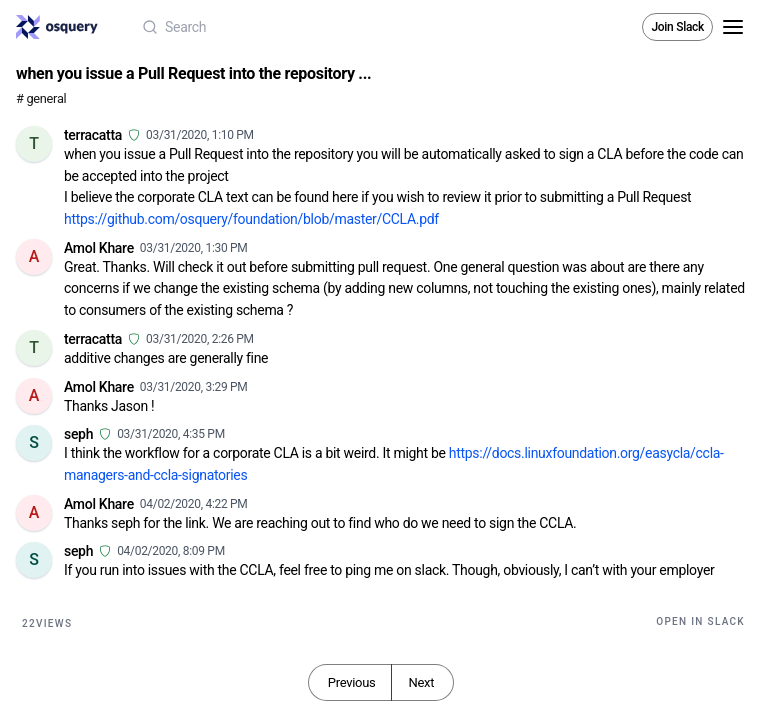  Describe the element at coordinates (700, 621) in the screenshot. I see `Open in Slack` at that location.